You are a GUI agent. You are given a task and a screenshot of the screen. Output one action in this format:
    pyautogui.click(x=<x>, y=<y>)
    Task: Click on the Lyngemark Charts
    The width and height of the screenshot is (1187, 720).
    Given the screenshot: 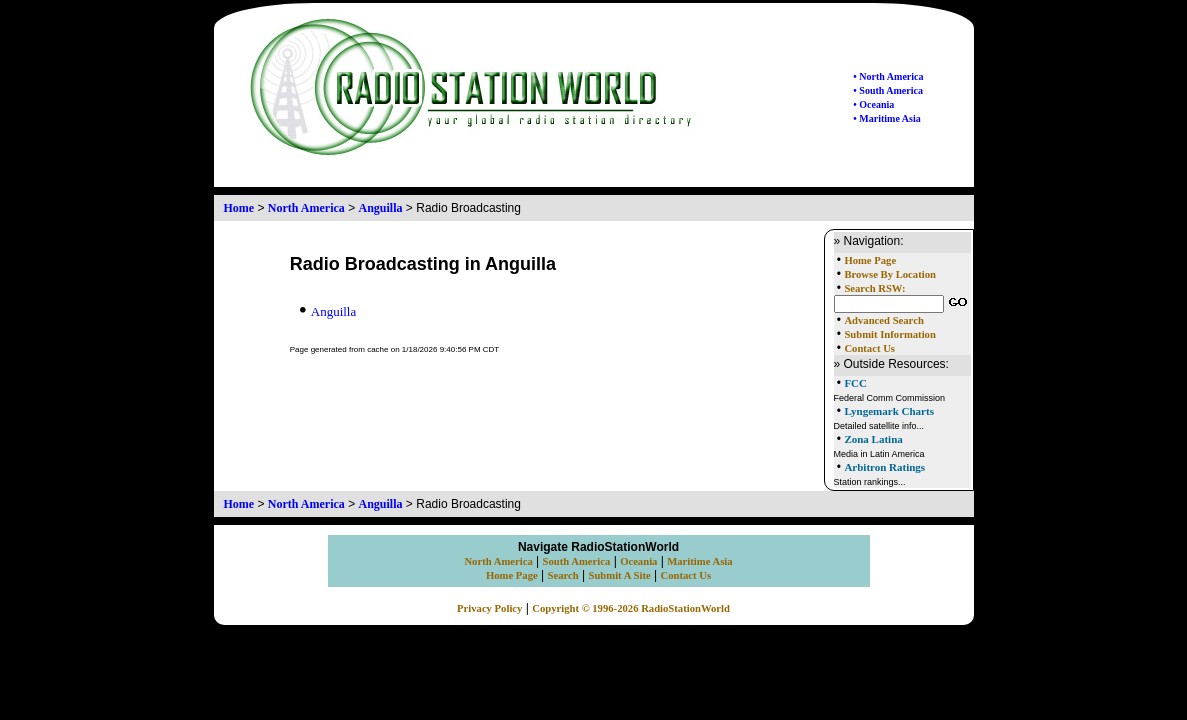 What is the action you would take?
    pyautogui.click(x=889, y=411)
    